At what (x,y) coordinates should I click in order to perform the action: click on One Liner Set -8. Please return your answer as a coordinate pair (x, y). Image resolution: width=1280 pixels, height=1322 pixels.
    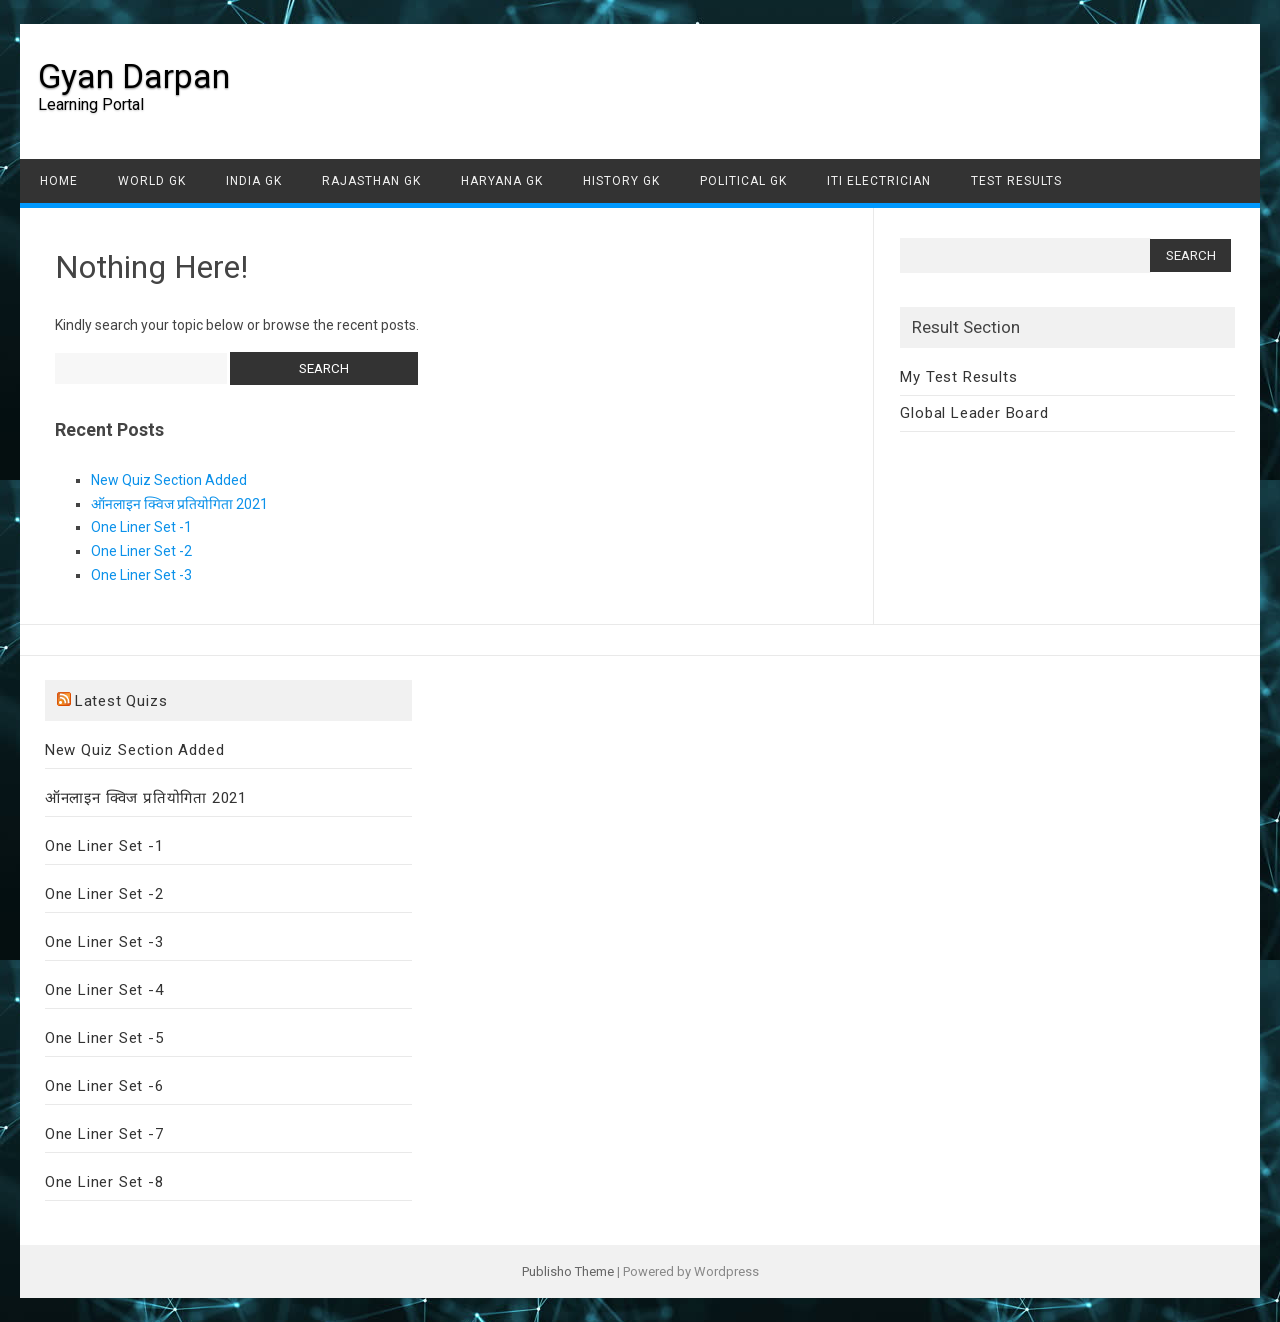
    Looking at the image, I should click on (104, 1182).